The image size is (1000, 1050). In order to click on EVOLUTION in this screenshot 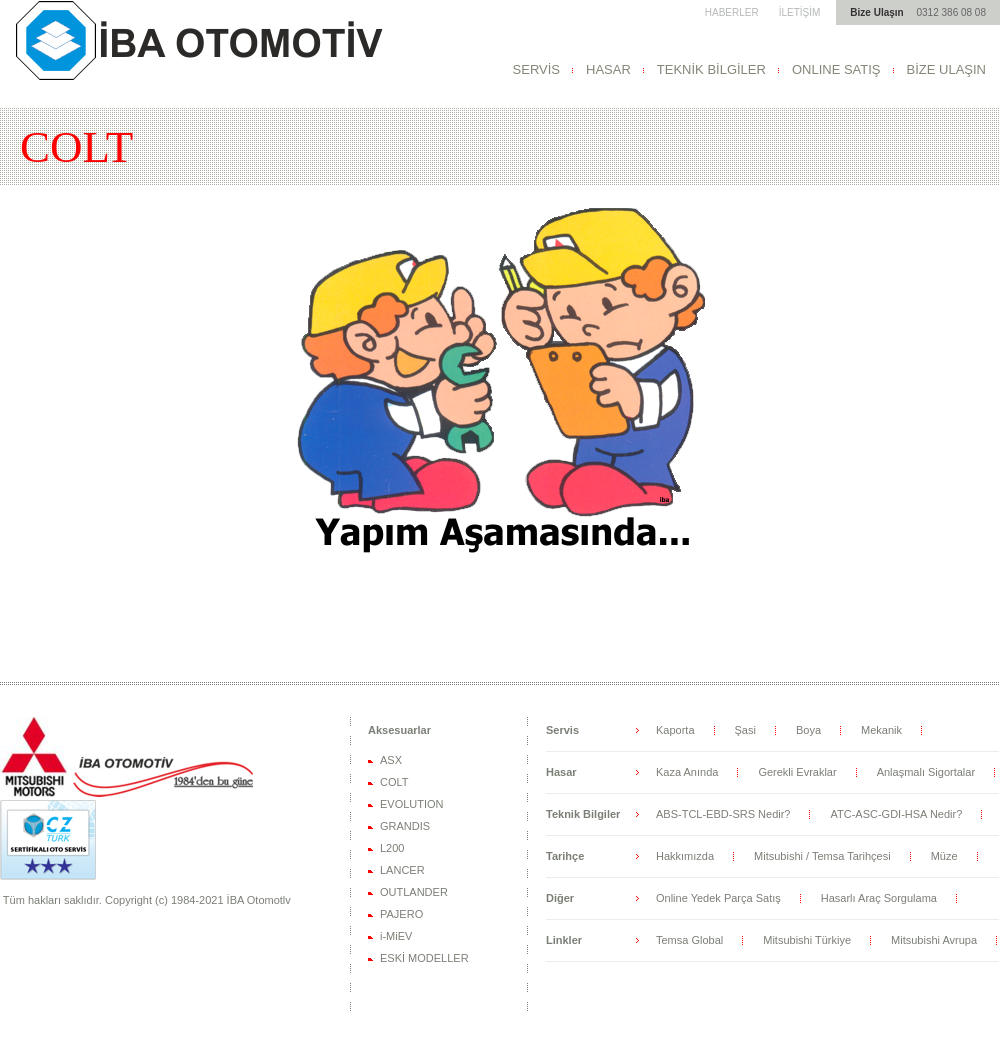, I will do `click(412, 804)`.